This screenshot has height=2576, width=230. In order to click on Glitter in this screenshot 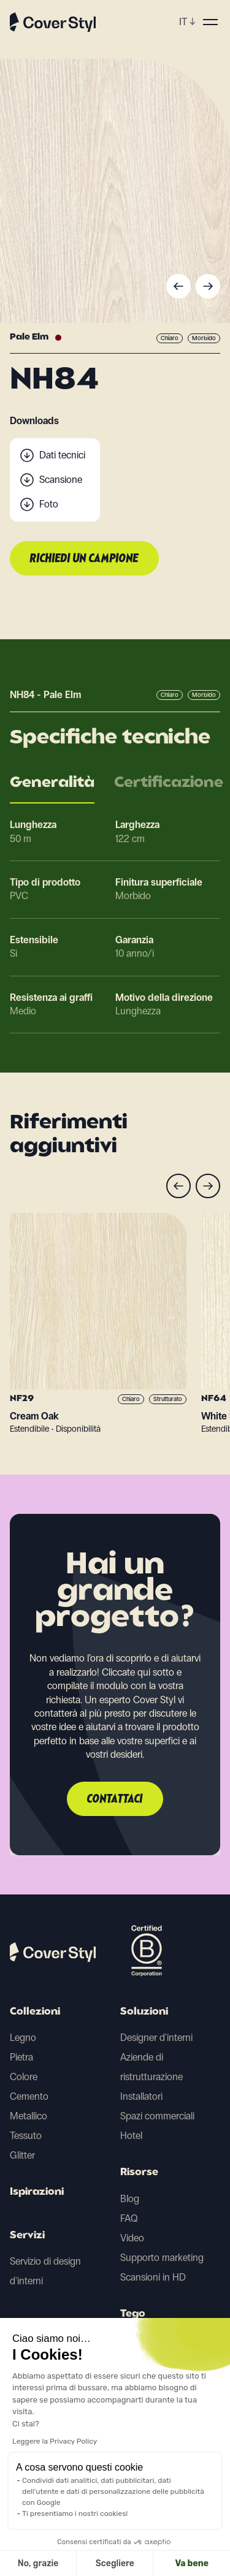, I will do `click(22, 2155)`.